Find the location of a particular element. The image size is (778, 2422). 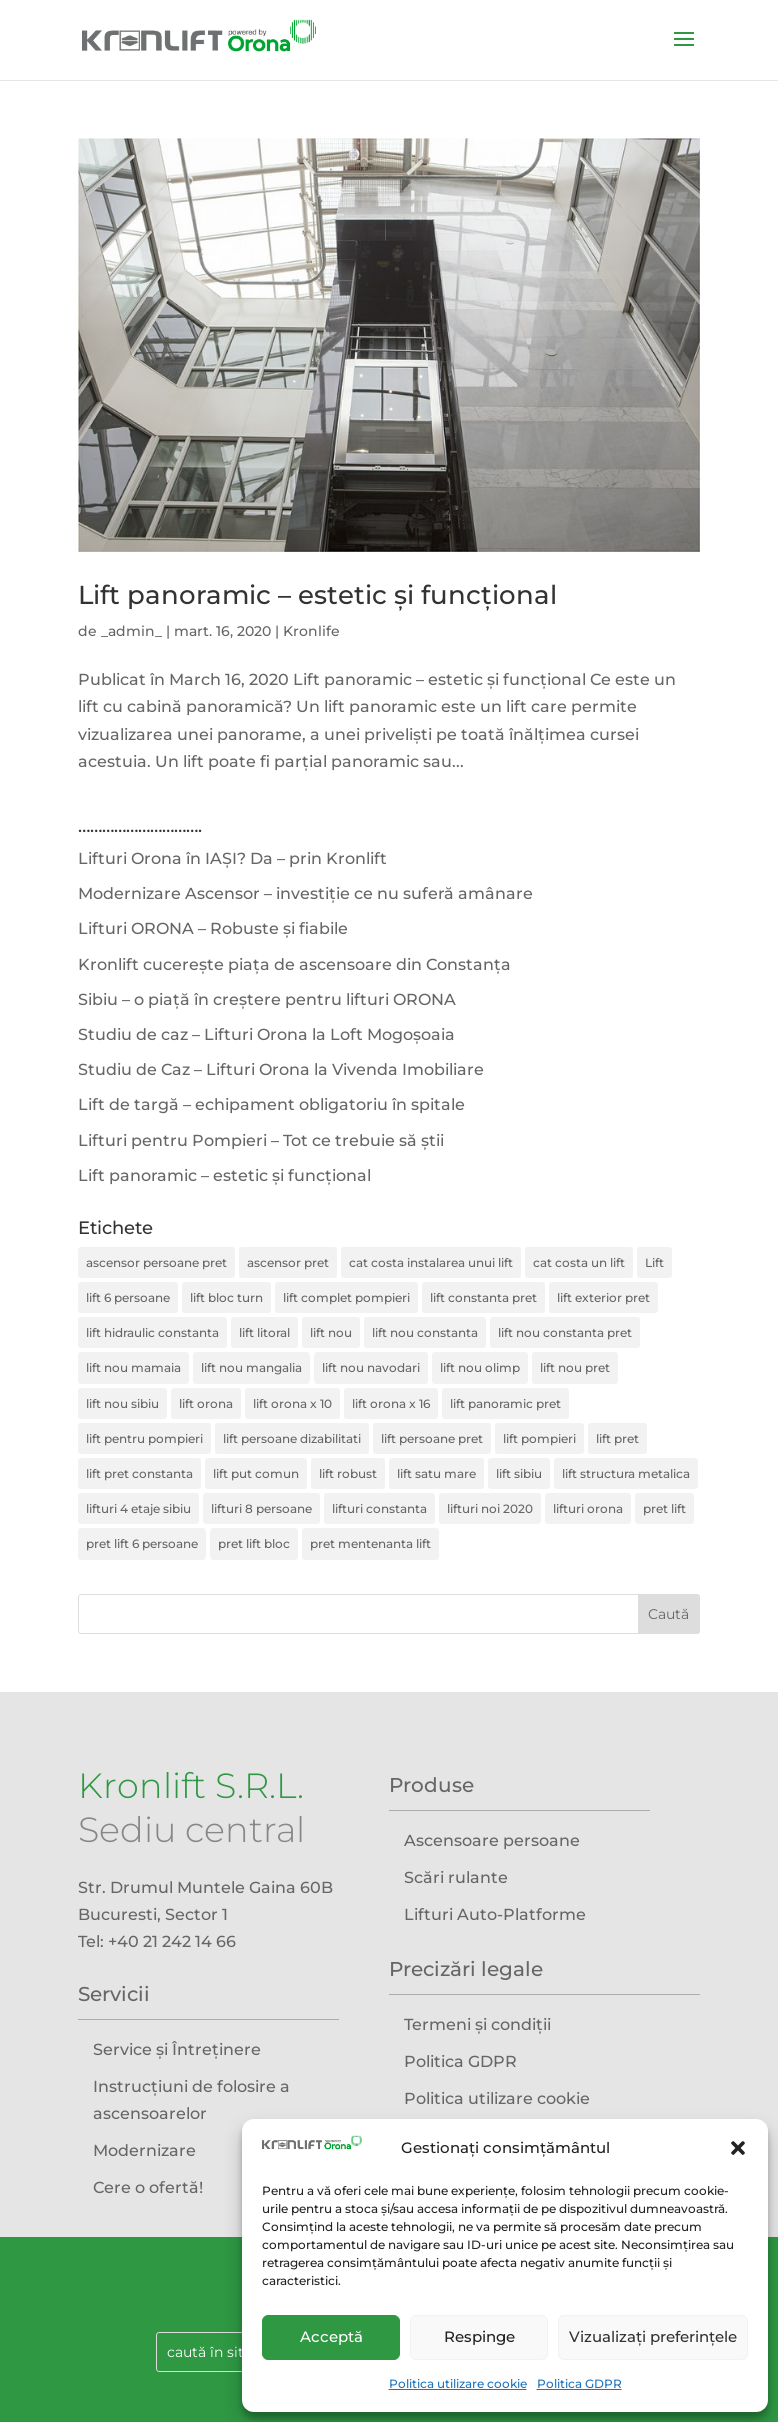

lift nou navodari [lift nou navodari (1 element)] is located at coordinates (371, 1367).